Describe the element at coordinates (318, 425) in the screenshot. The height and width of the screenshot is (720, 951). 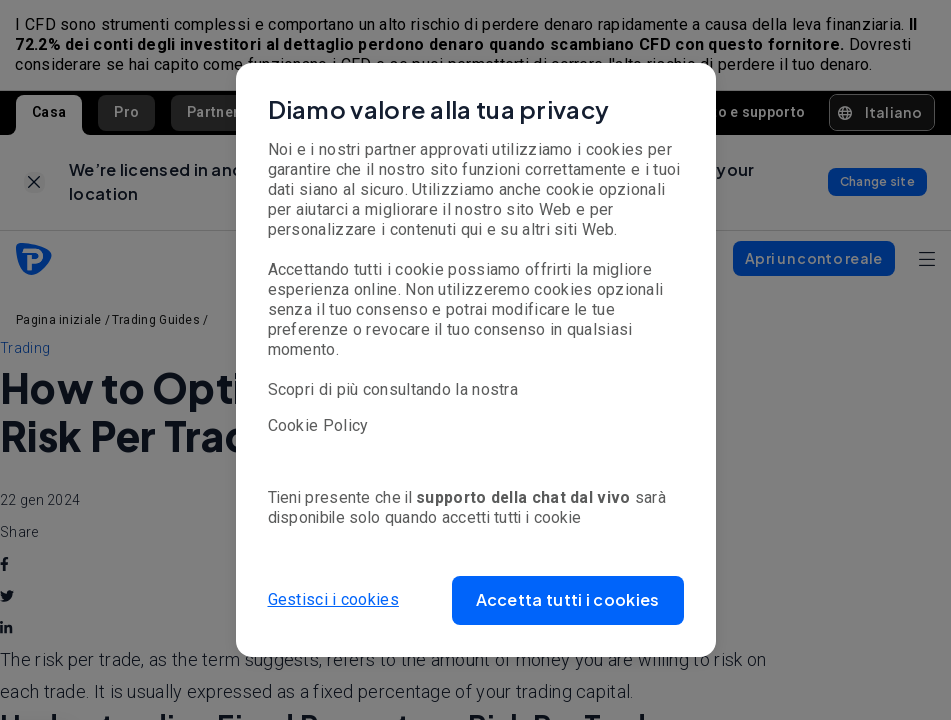
I see `Cookie Policy` at that location.